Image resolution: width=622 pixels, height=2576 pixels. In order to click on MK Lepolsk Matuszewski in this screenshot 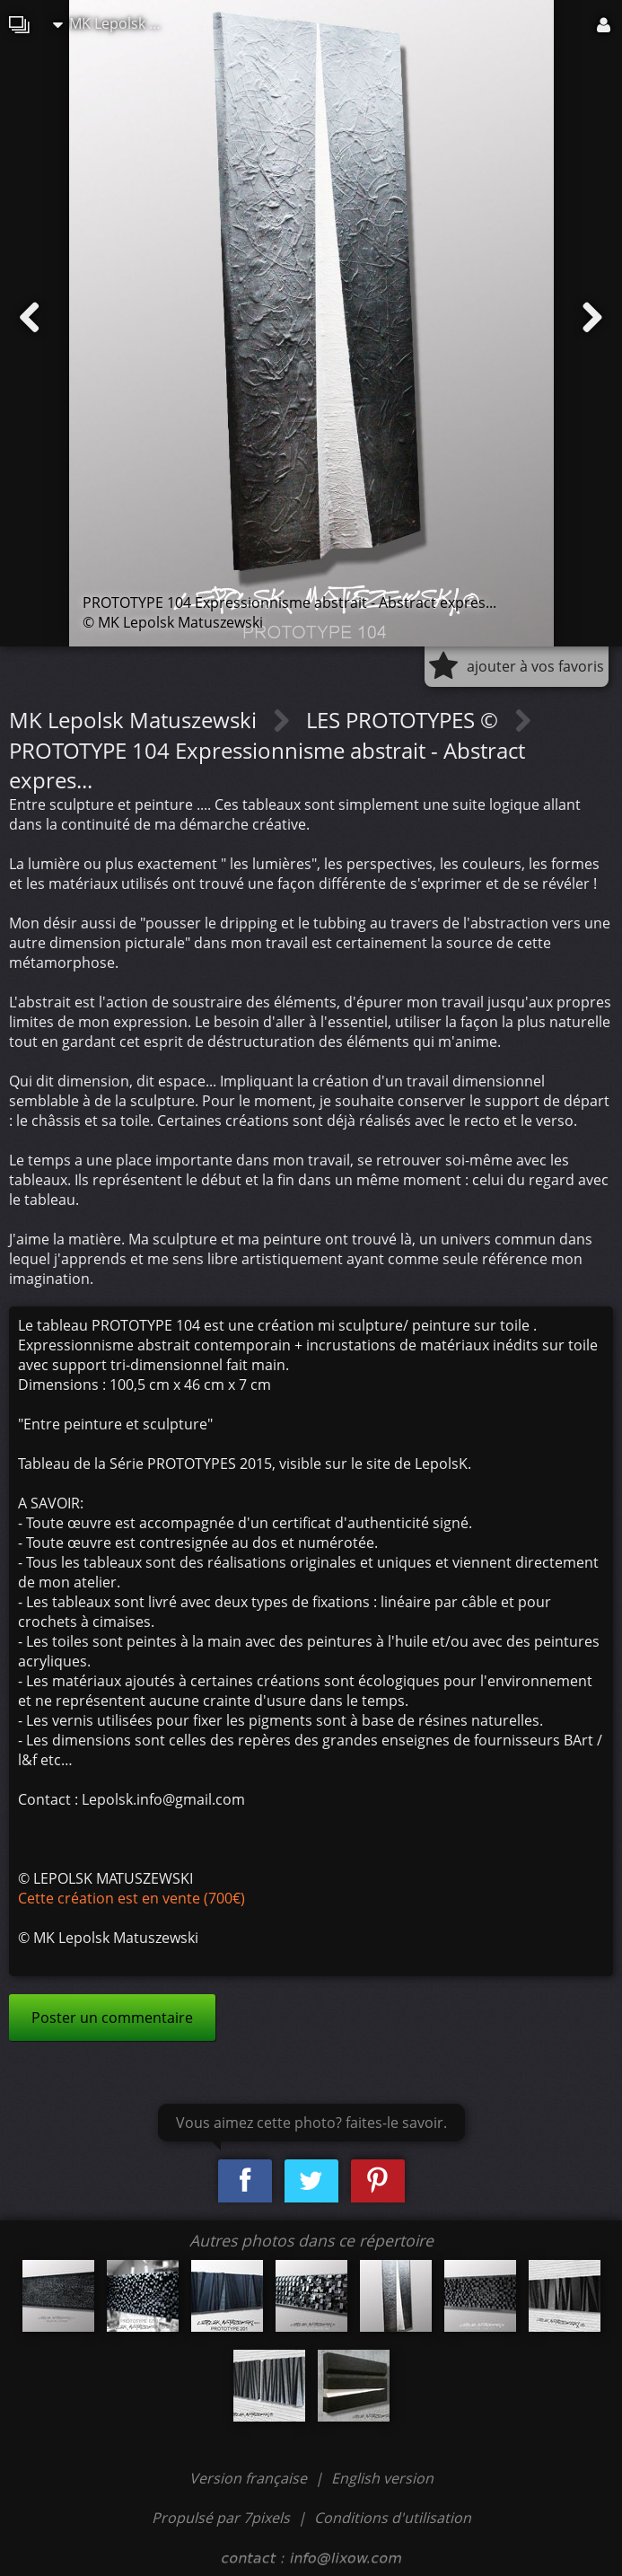, I will do `click(116, 23)`.